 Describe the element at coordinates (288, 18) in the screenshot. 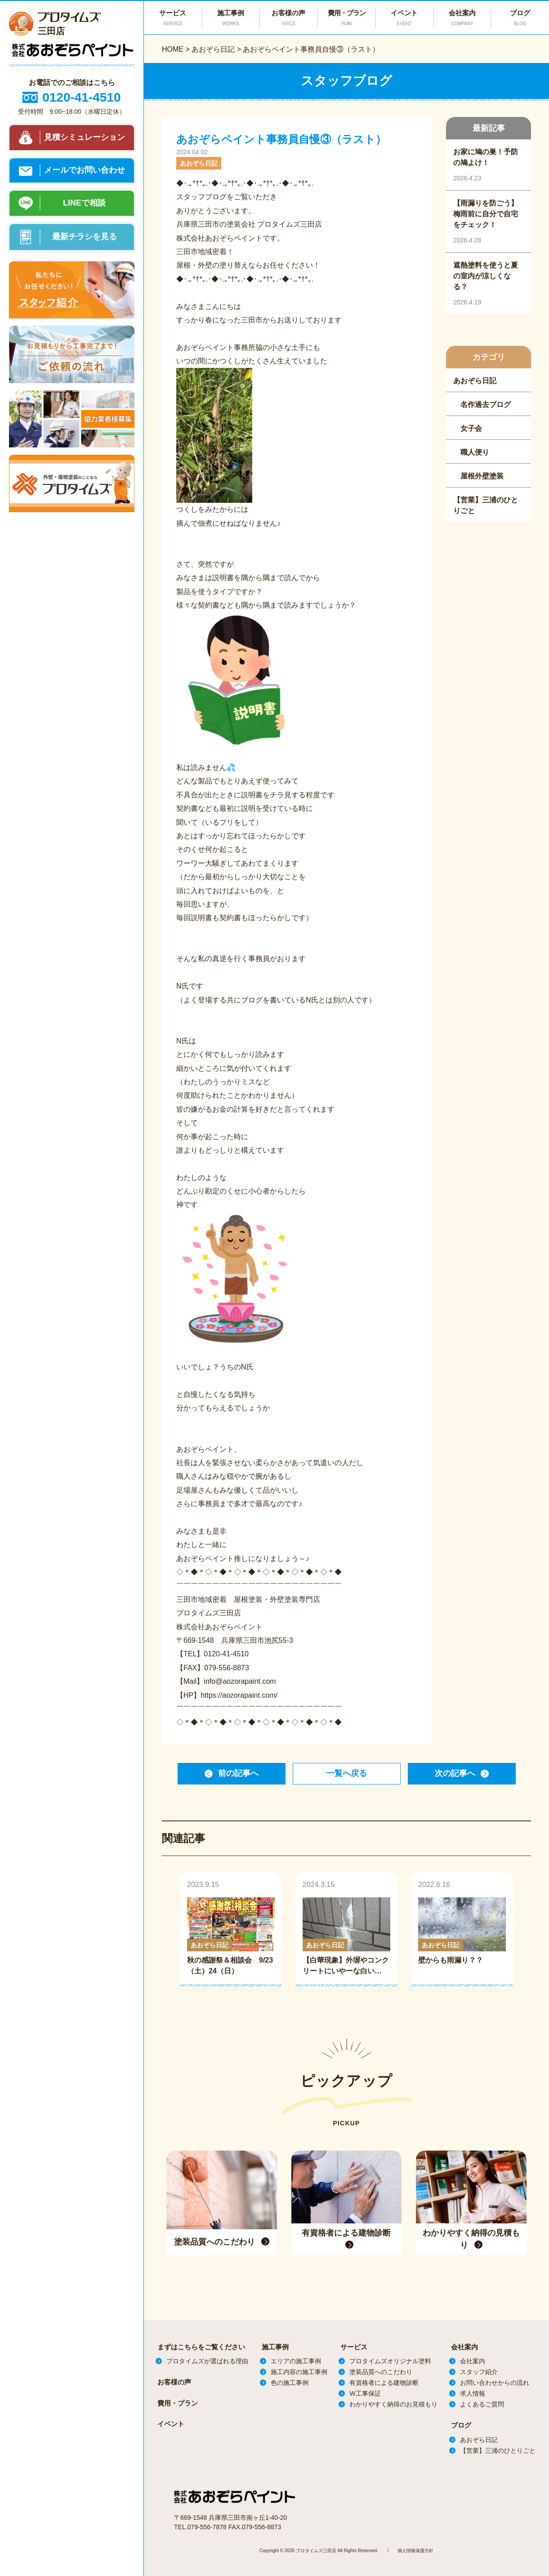

I see `お客様の声` at that location.